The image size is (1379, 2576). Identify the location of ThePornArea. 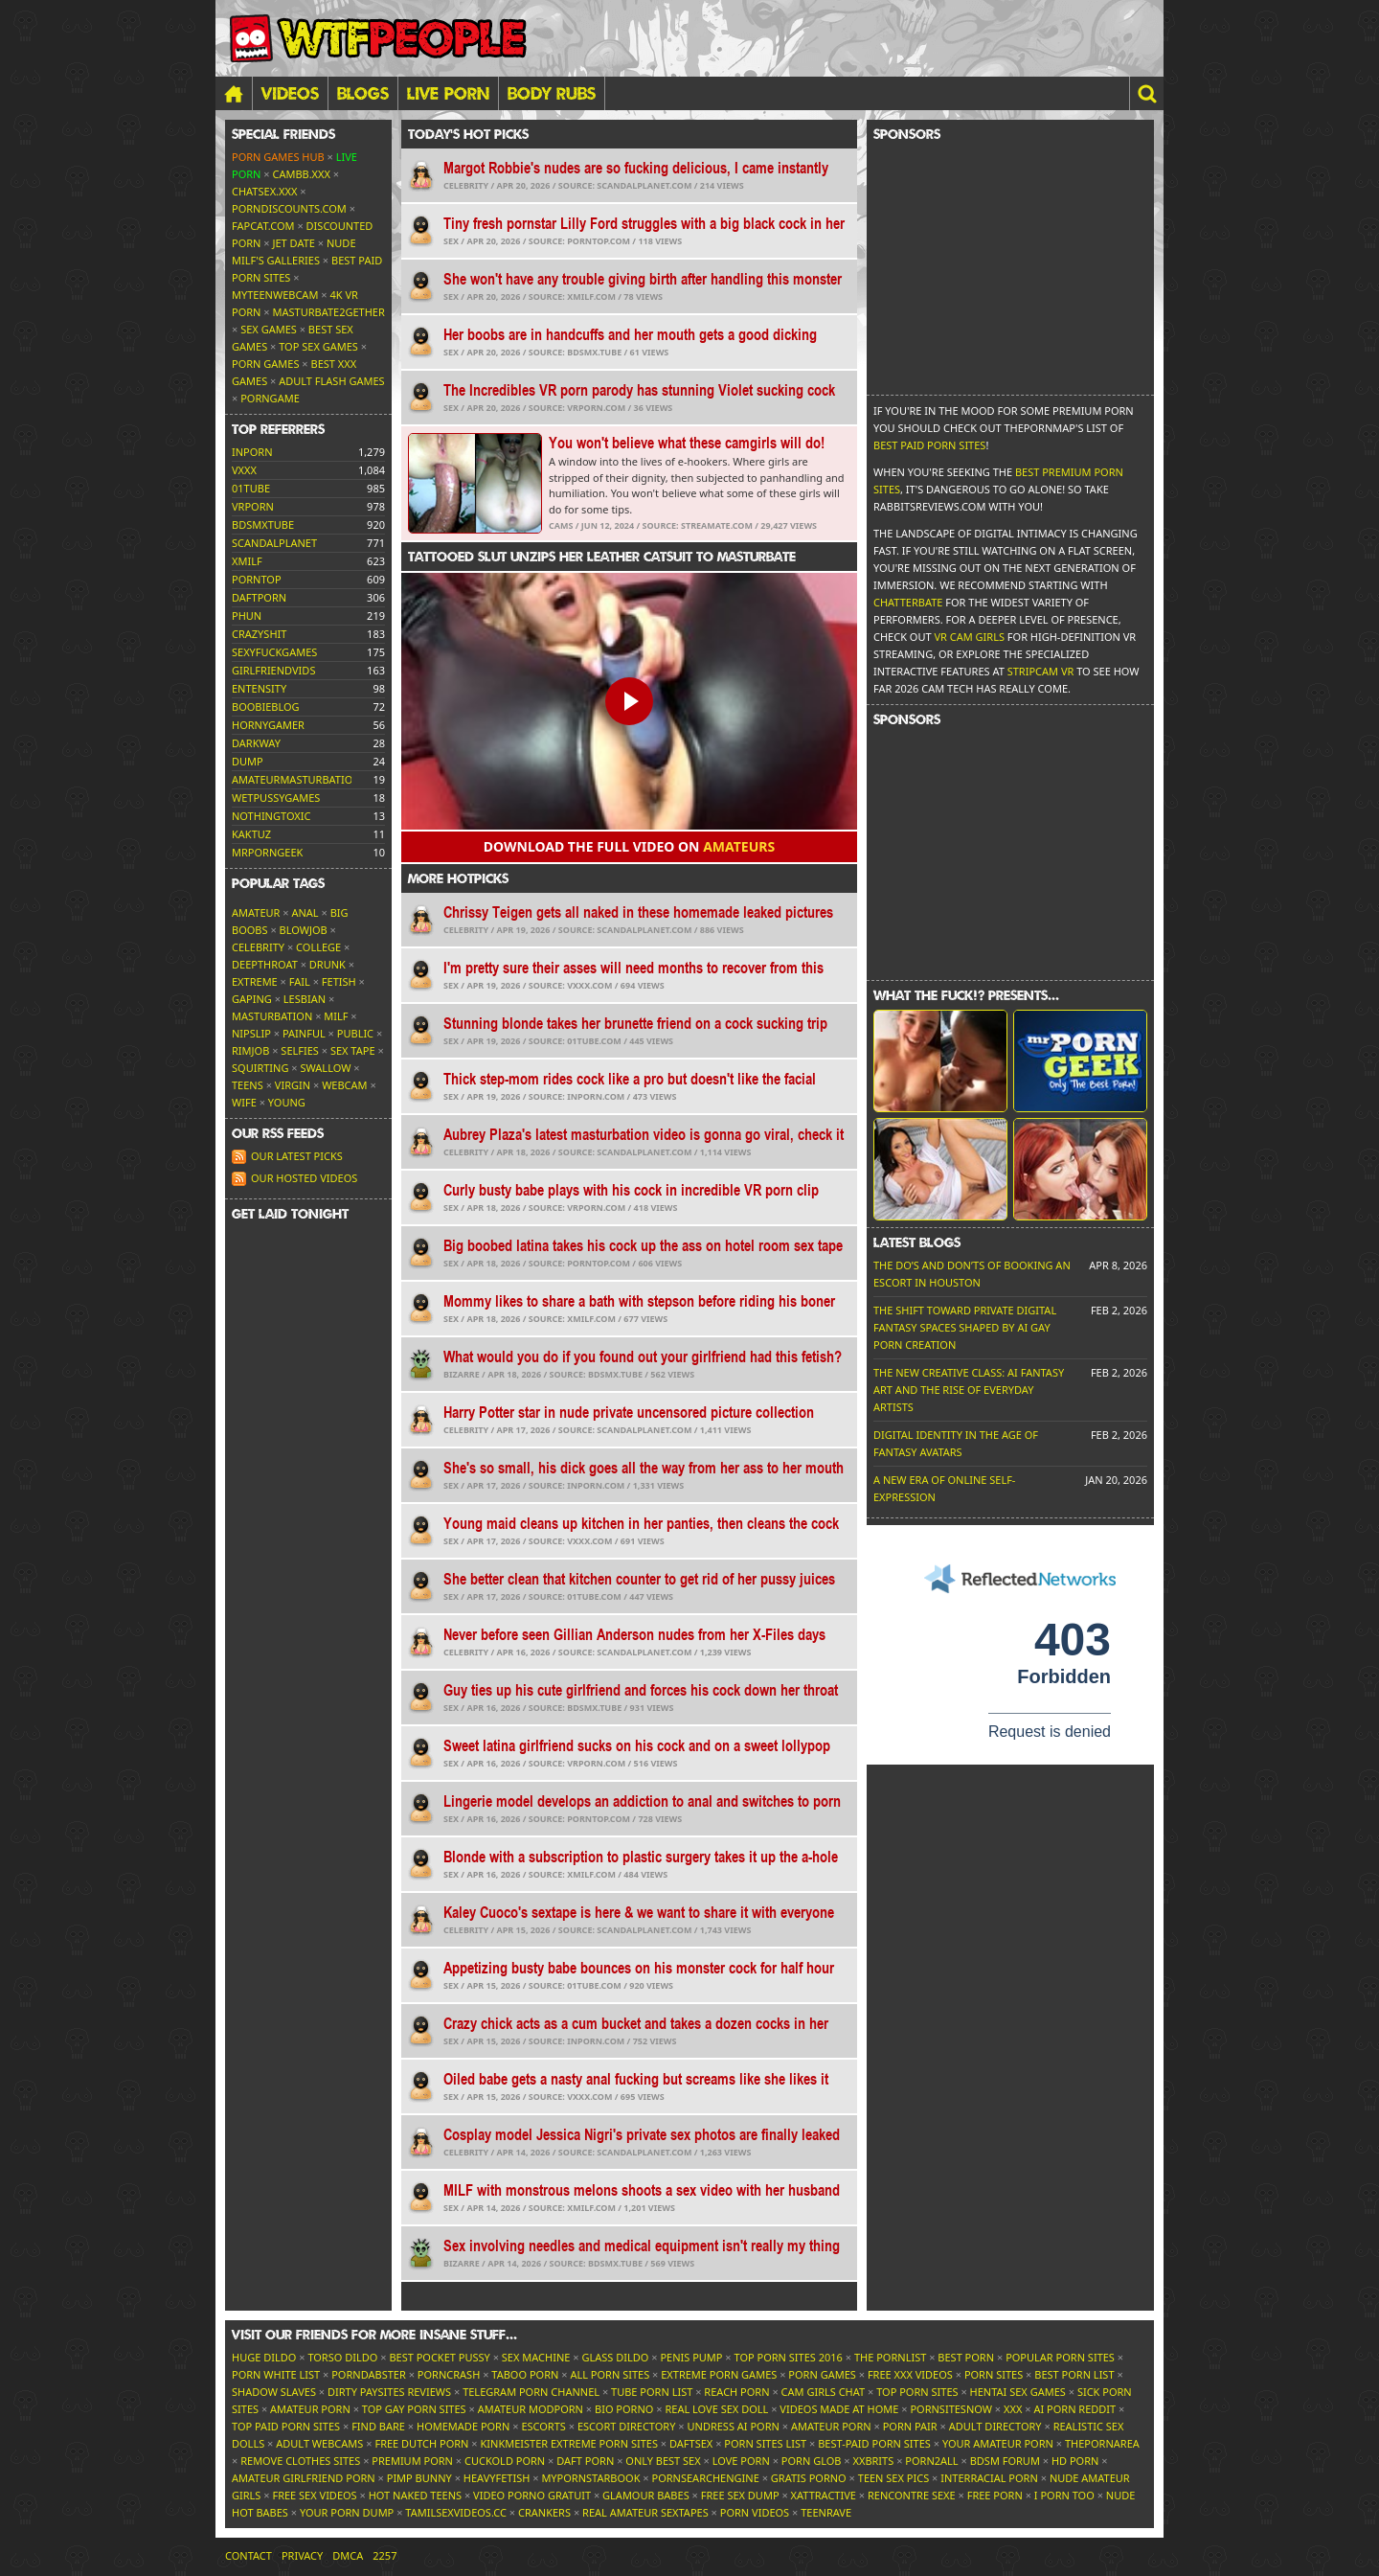
(1102, 2443).